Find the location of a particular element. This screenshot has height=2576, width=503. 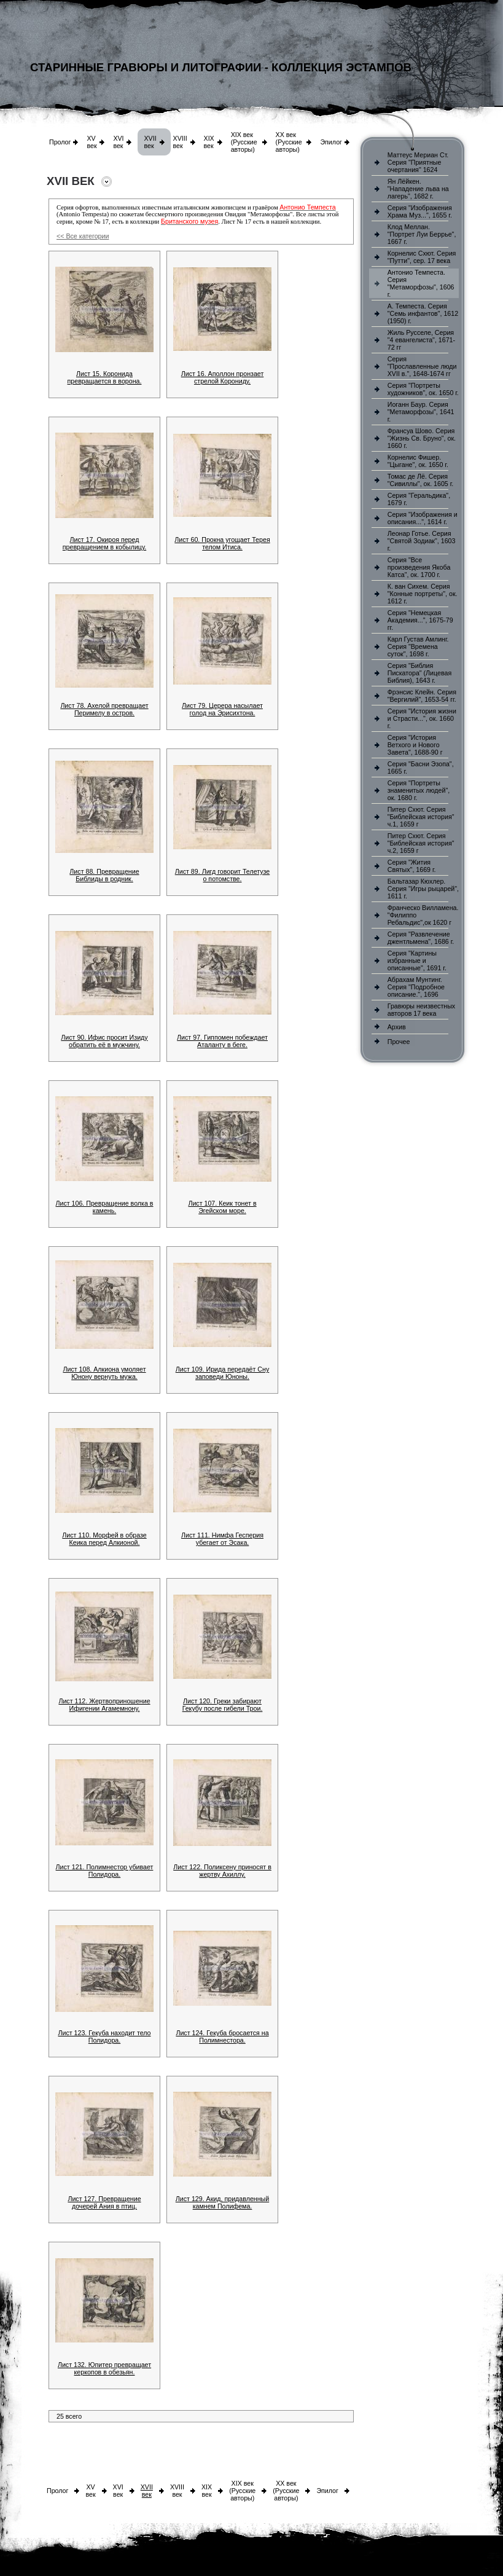

Лист 17. Окироя перед превращением в кобылицу. is located at coordinates (104, 543).